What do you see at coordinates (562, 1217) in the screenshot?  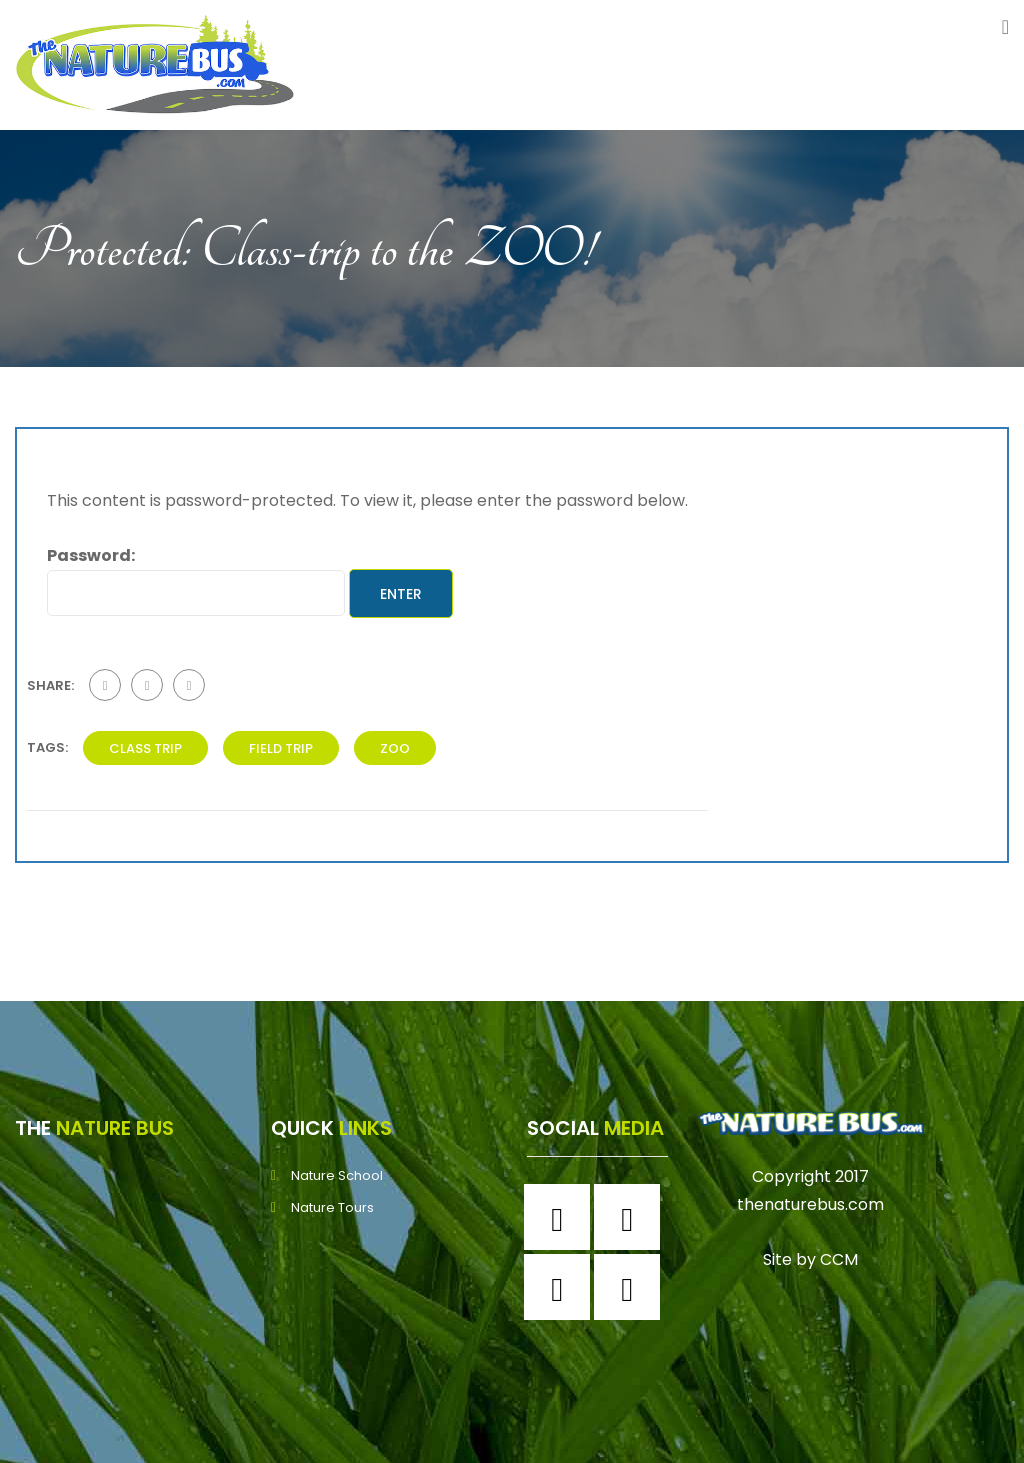 I see `[Facebook]` at bounding box center [562, 1217].